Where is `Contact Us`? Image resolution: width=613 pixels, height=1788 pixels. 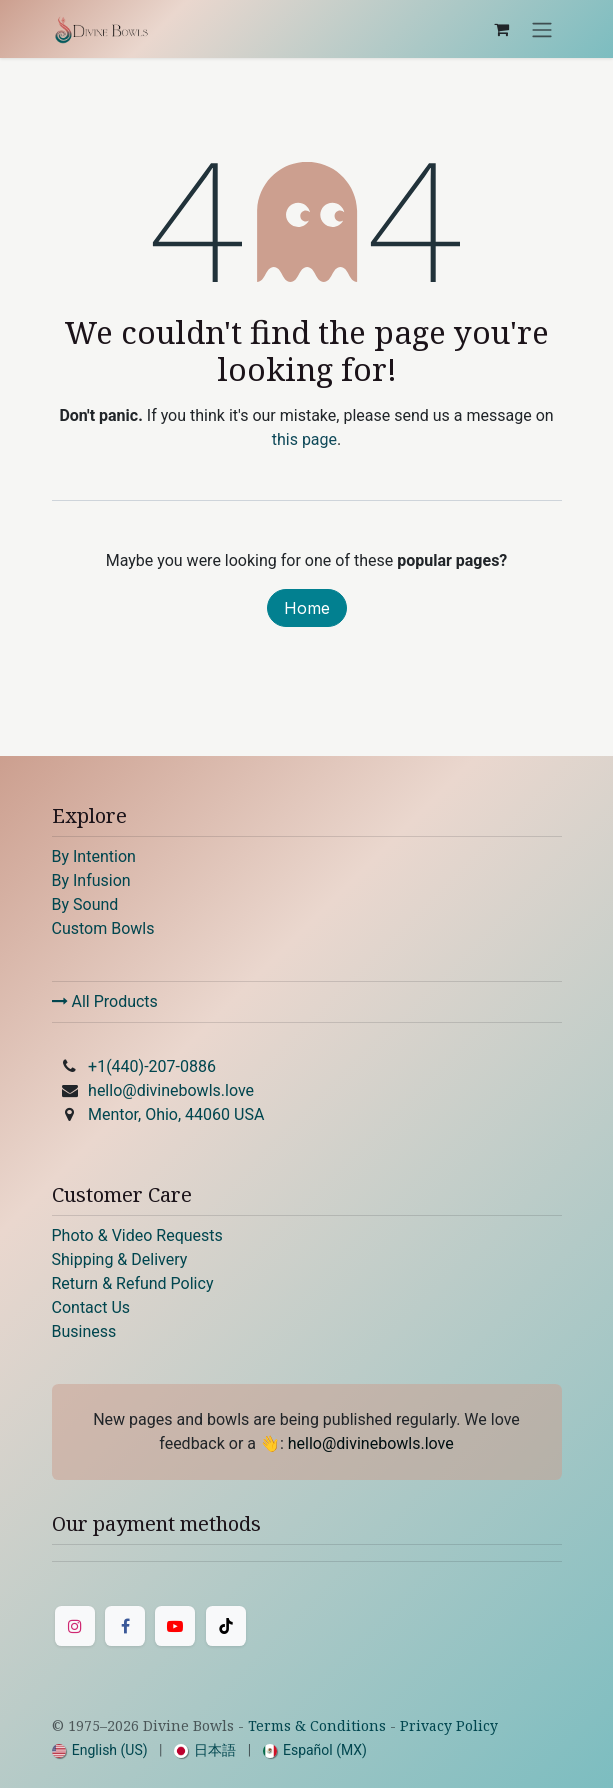
Contact Us is located at coordinates (91, 1307).